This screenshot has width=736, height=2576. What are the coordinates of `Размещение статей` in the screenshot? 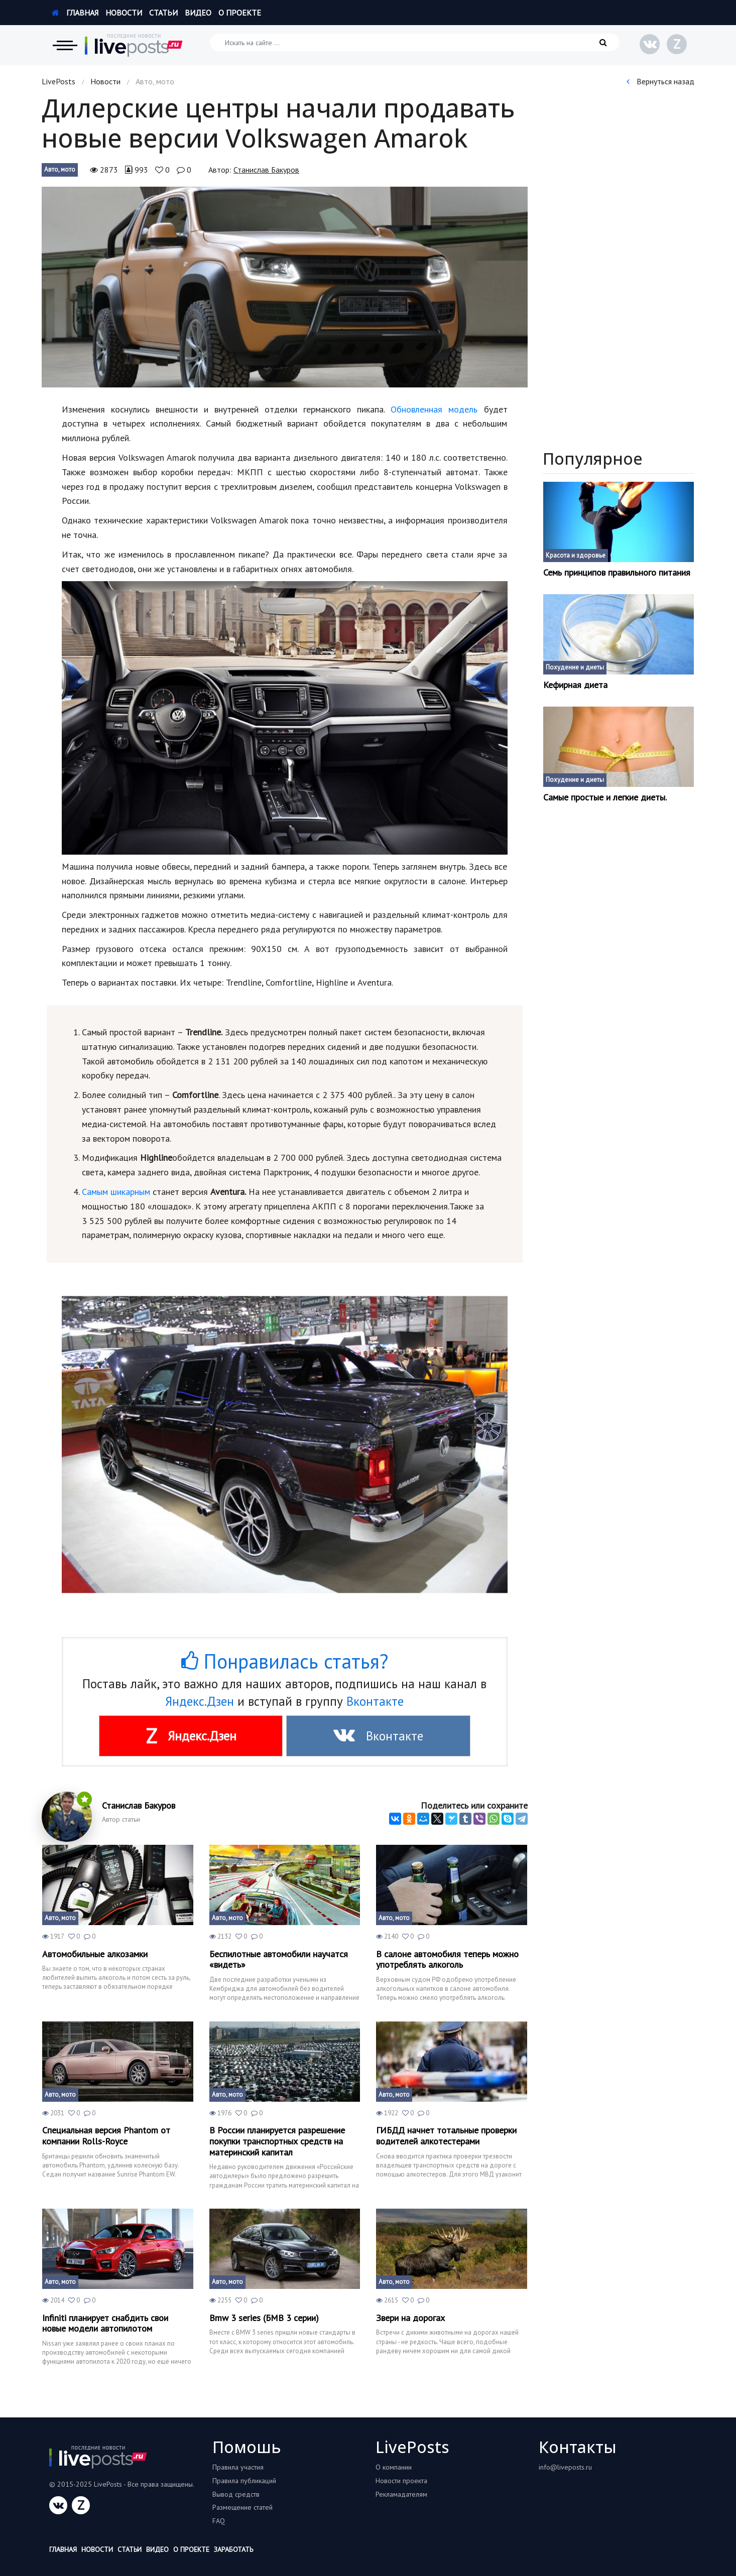 It's located at (242, 2507).